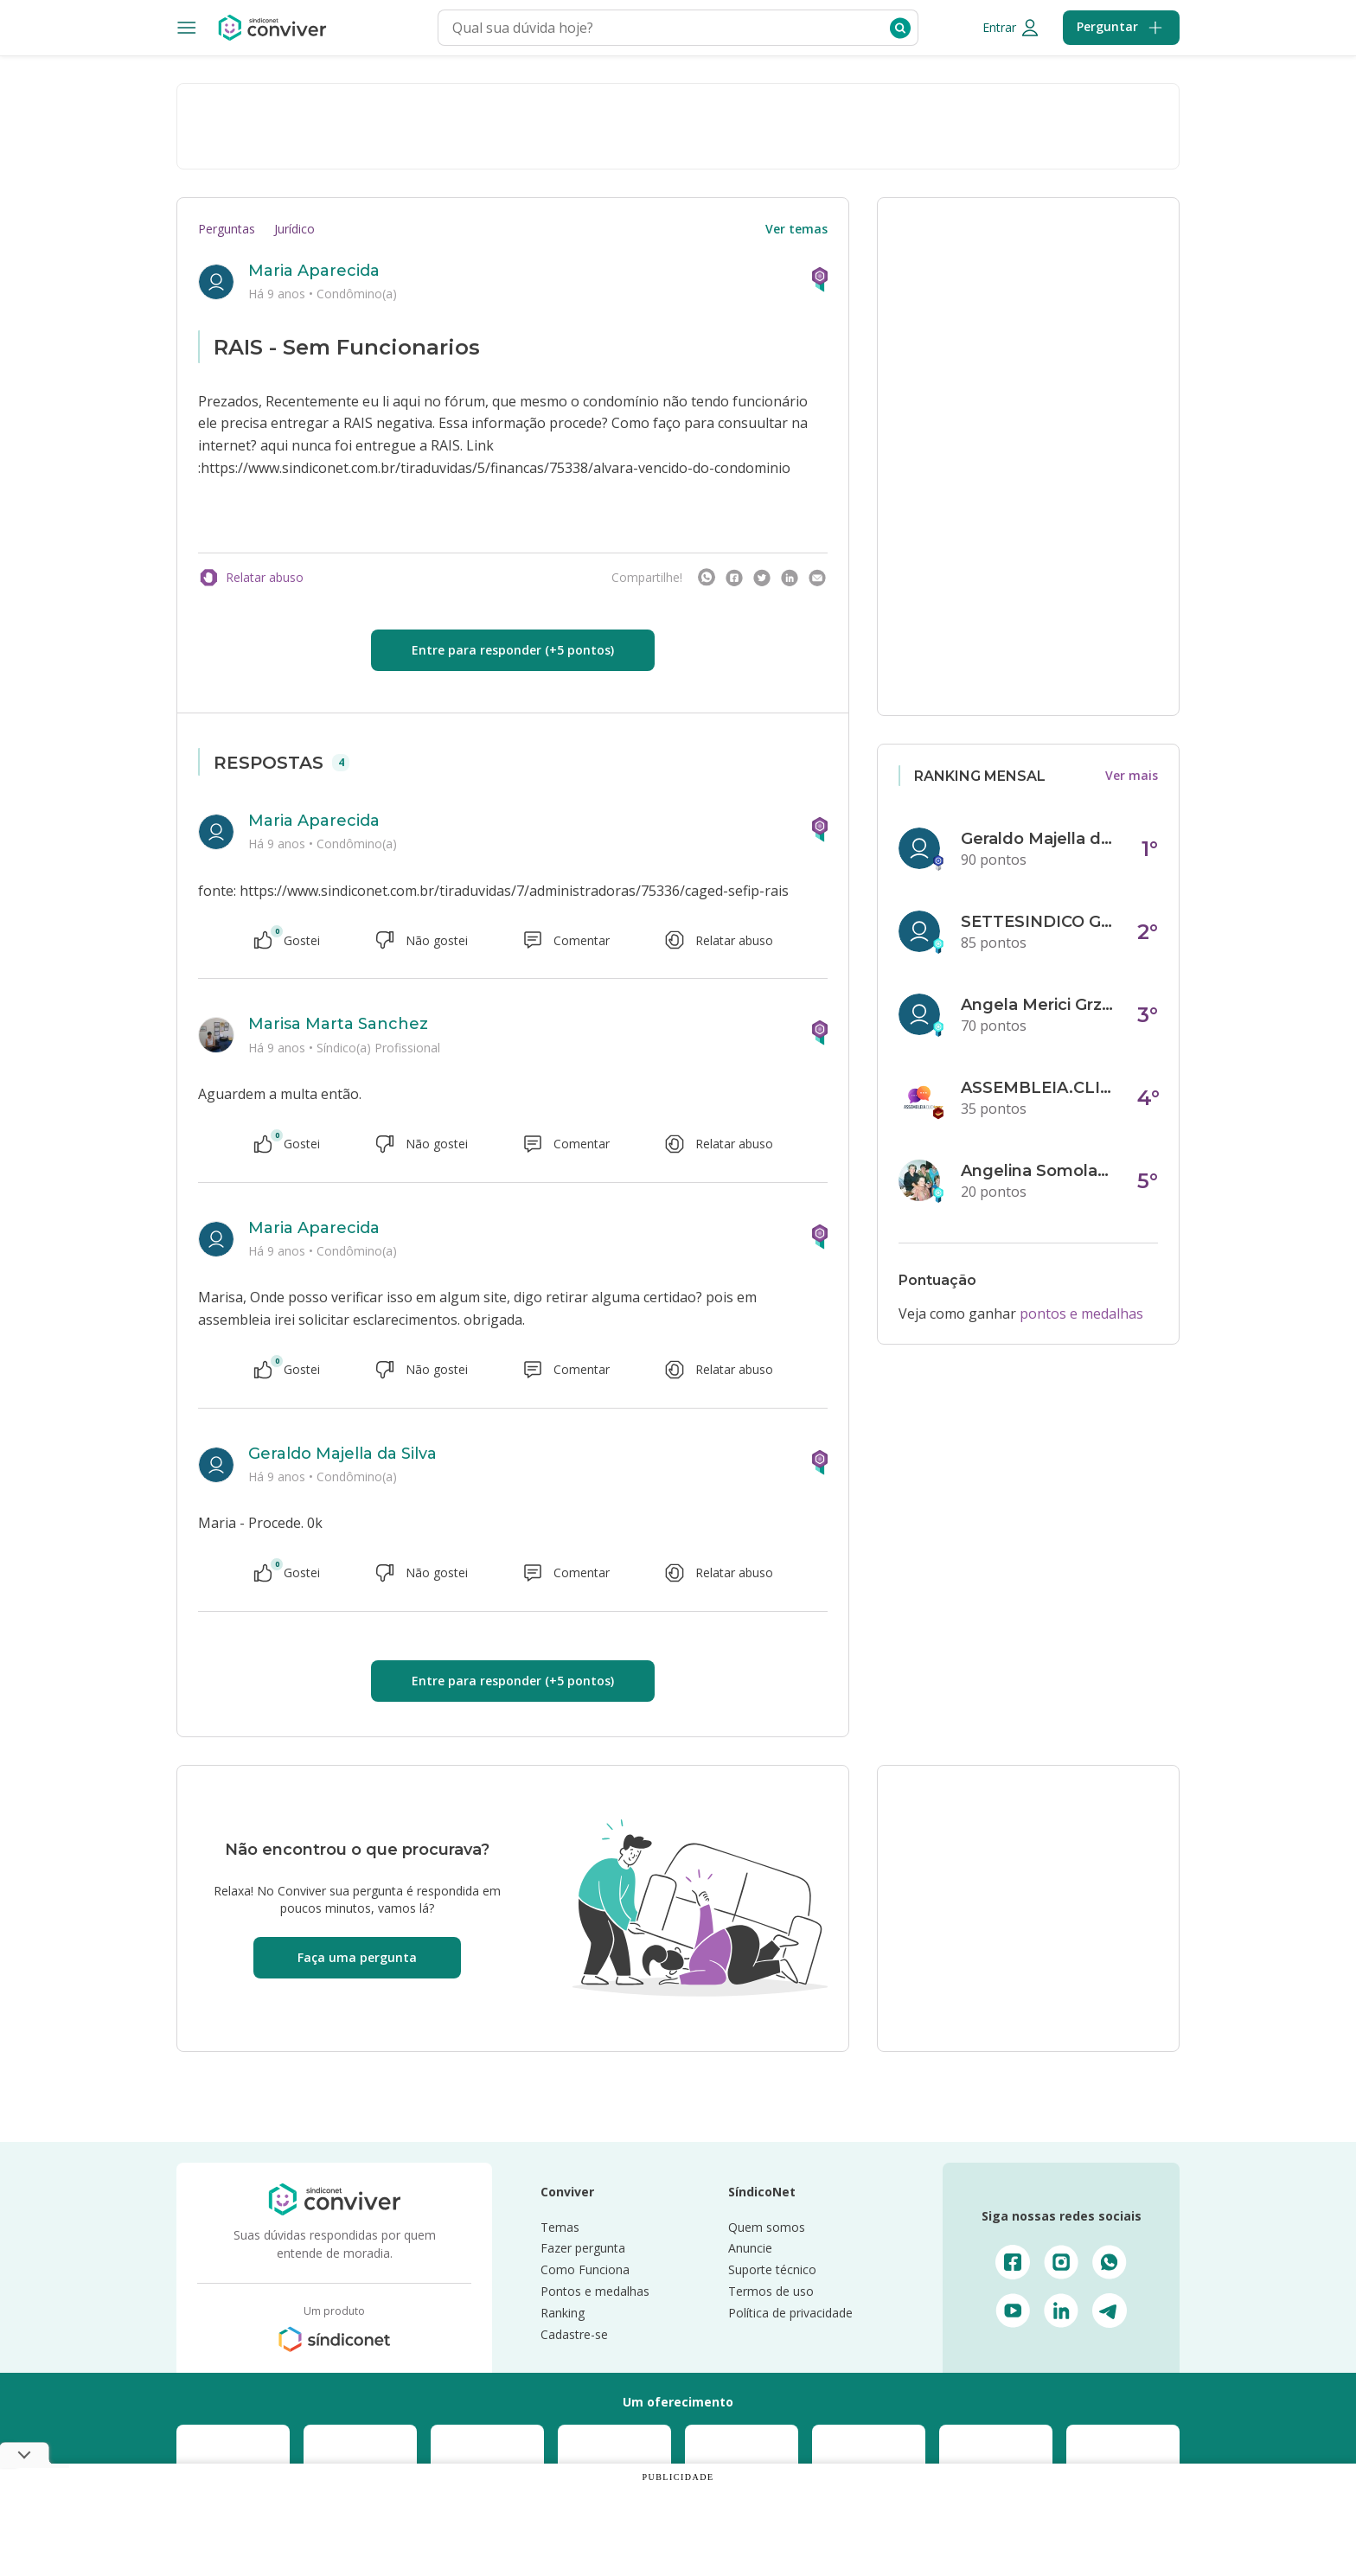 The height and width of the screenshot is (2576, 1356). I want to click on Jurídico, so click(294, 229).